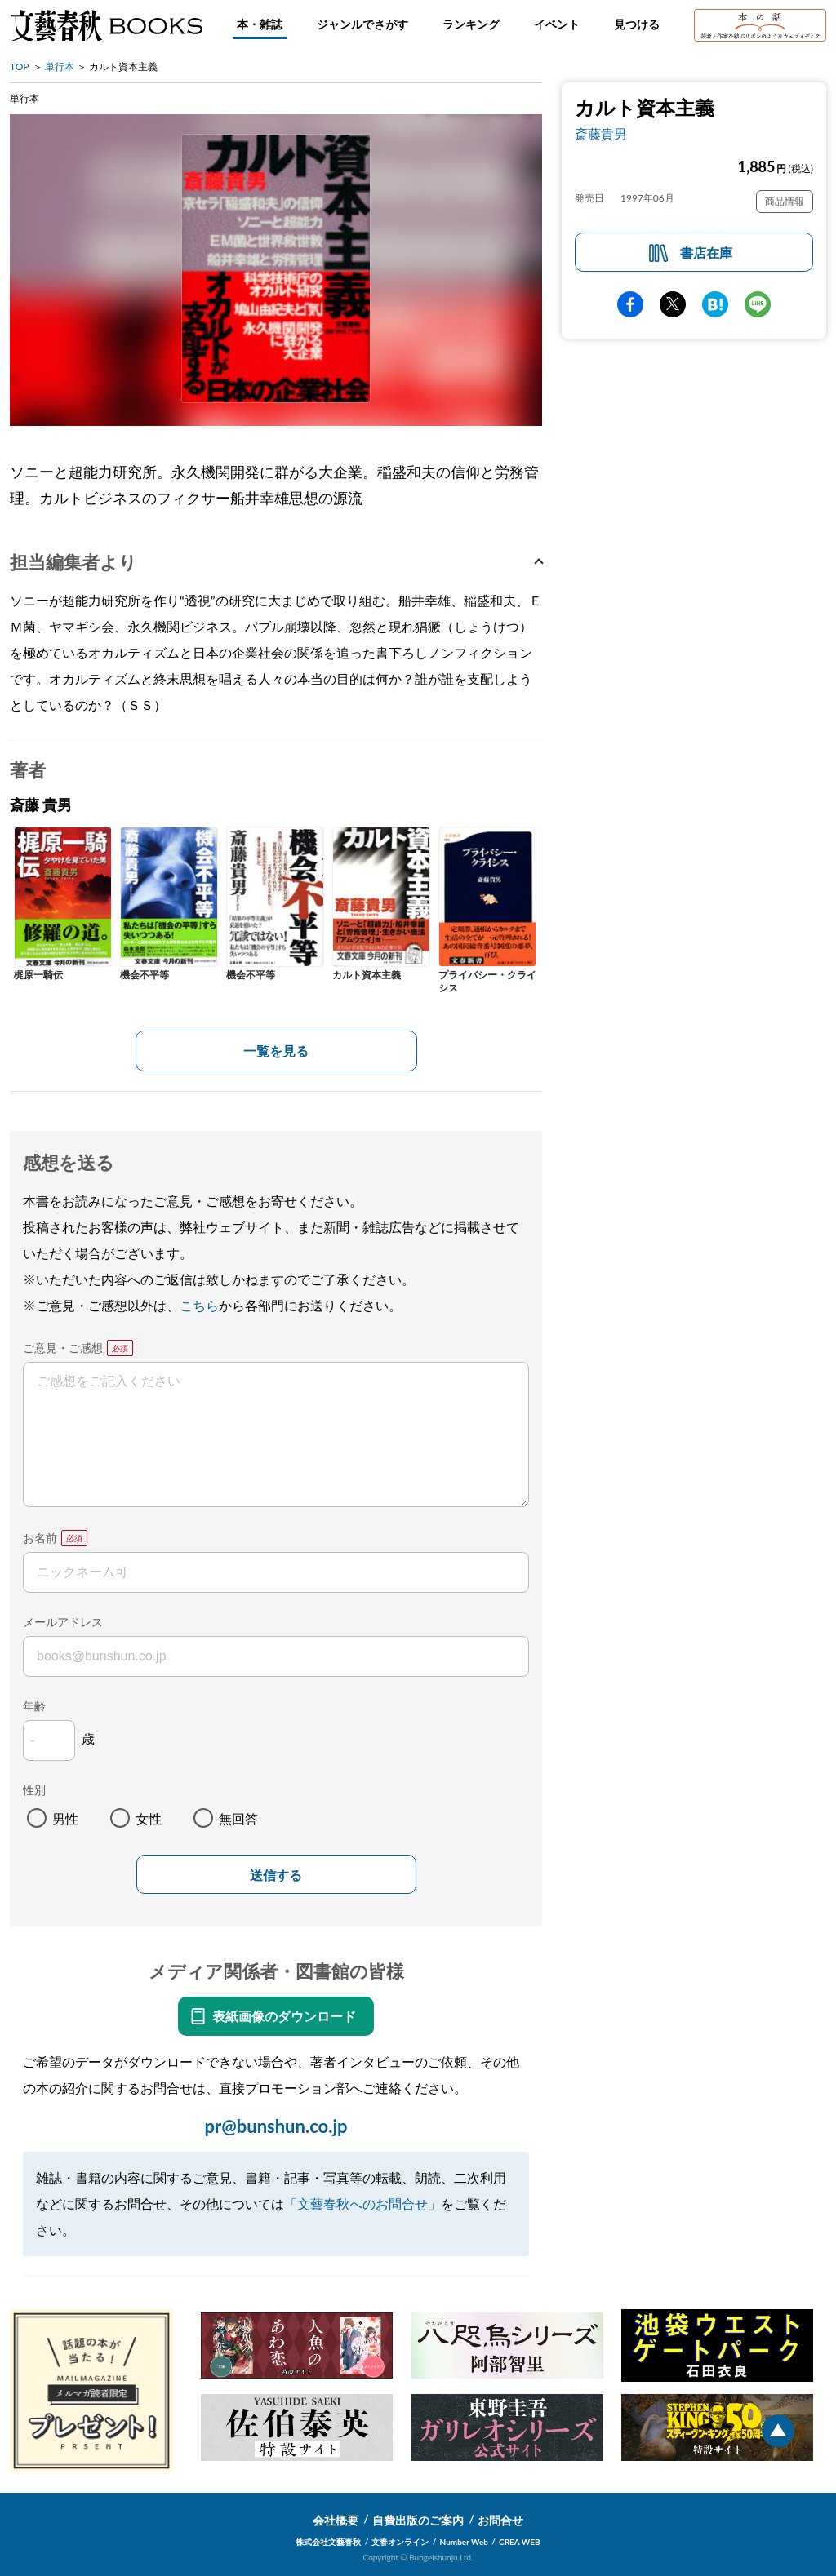 The height and width of the screenshot is (2576, 836). I want to click on pr@bunshun.co.jp, so click(275, 2126).